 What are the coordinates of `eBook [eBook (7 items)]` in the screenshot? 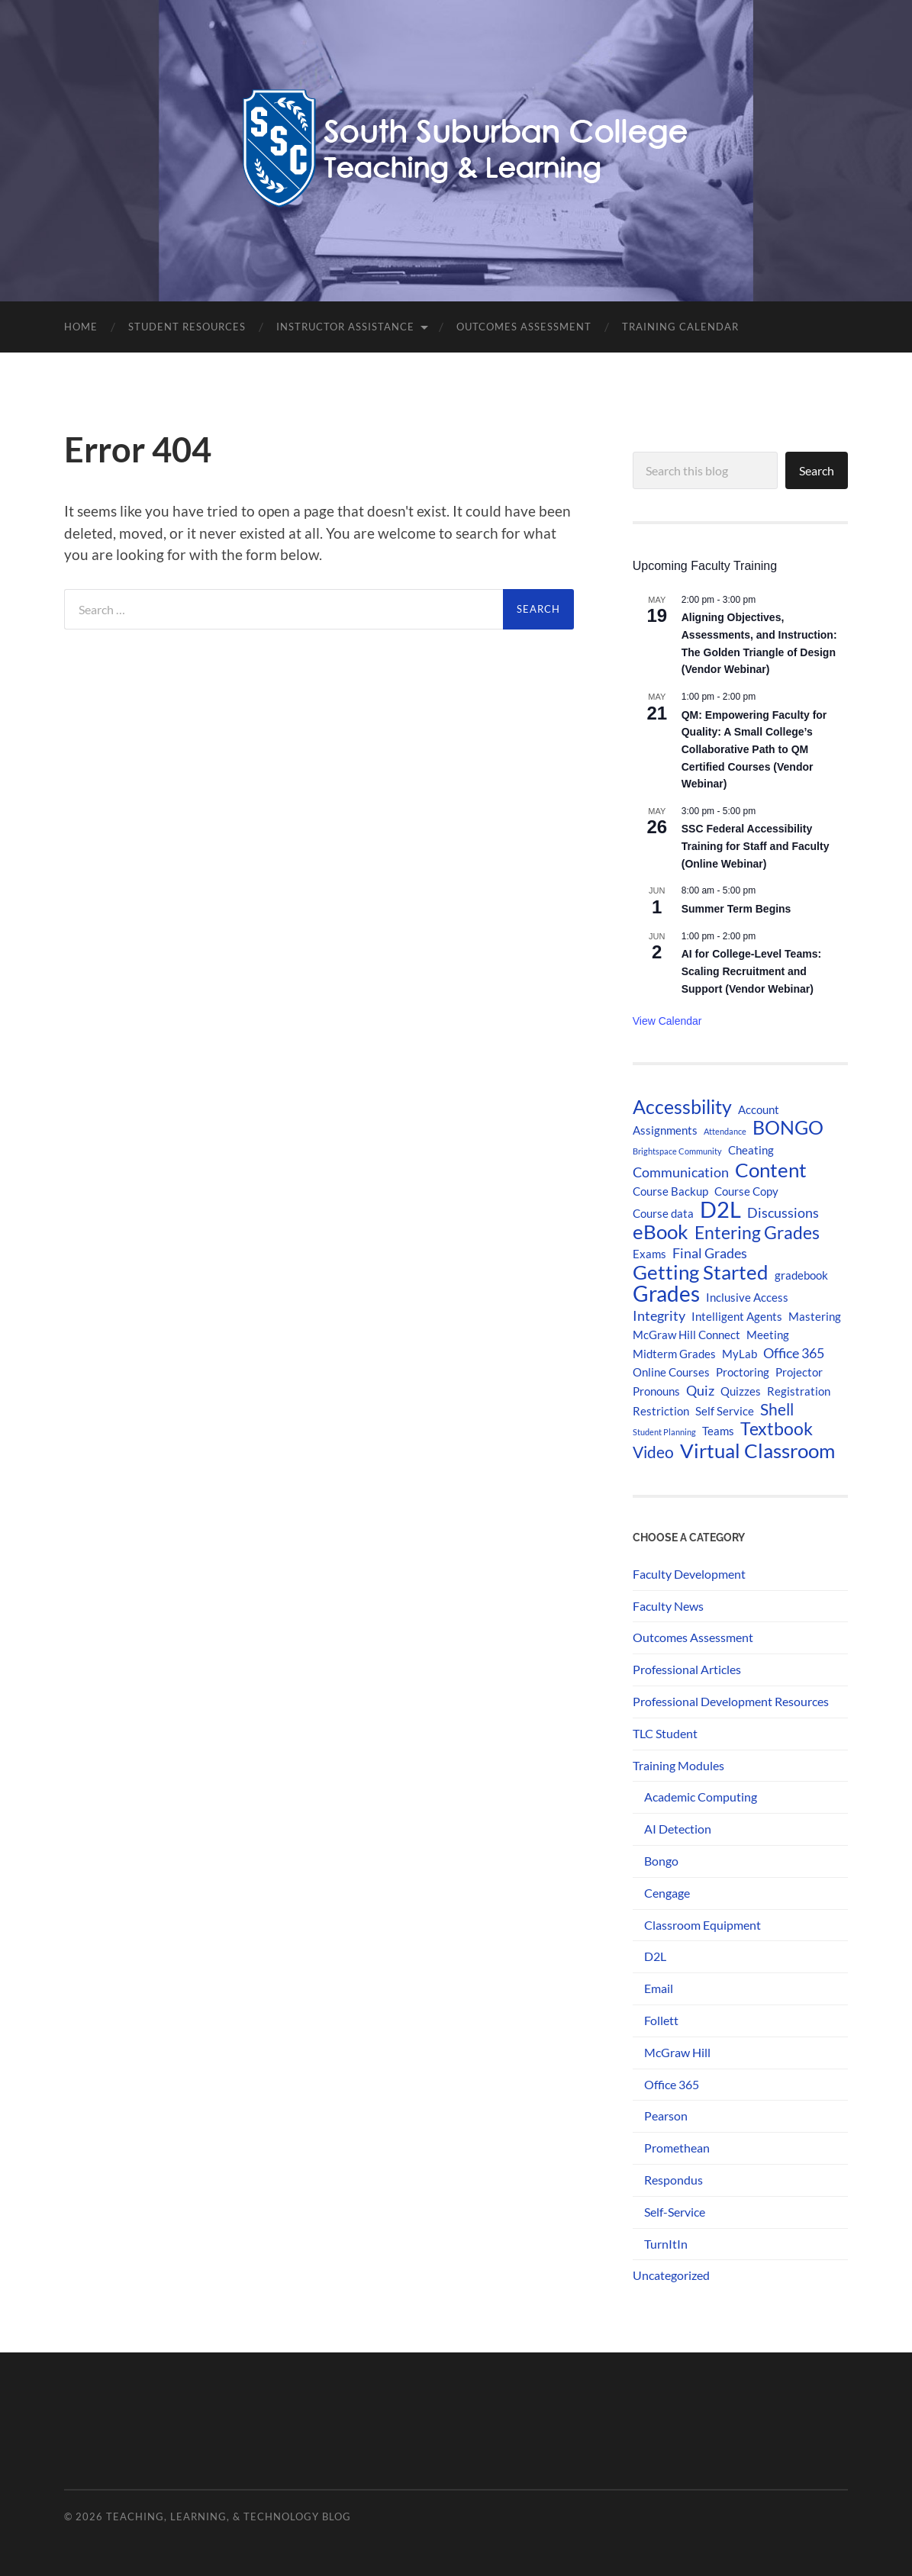 It's located at (660, 1231).